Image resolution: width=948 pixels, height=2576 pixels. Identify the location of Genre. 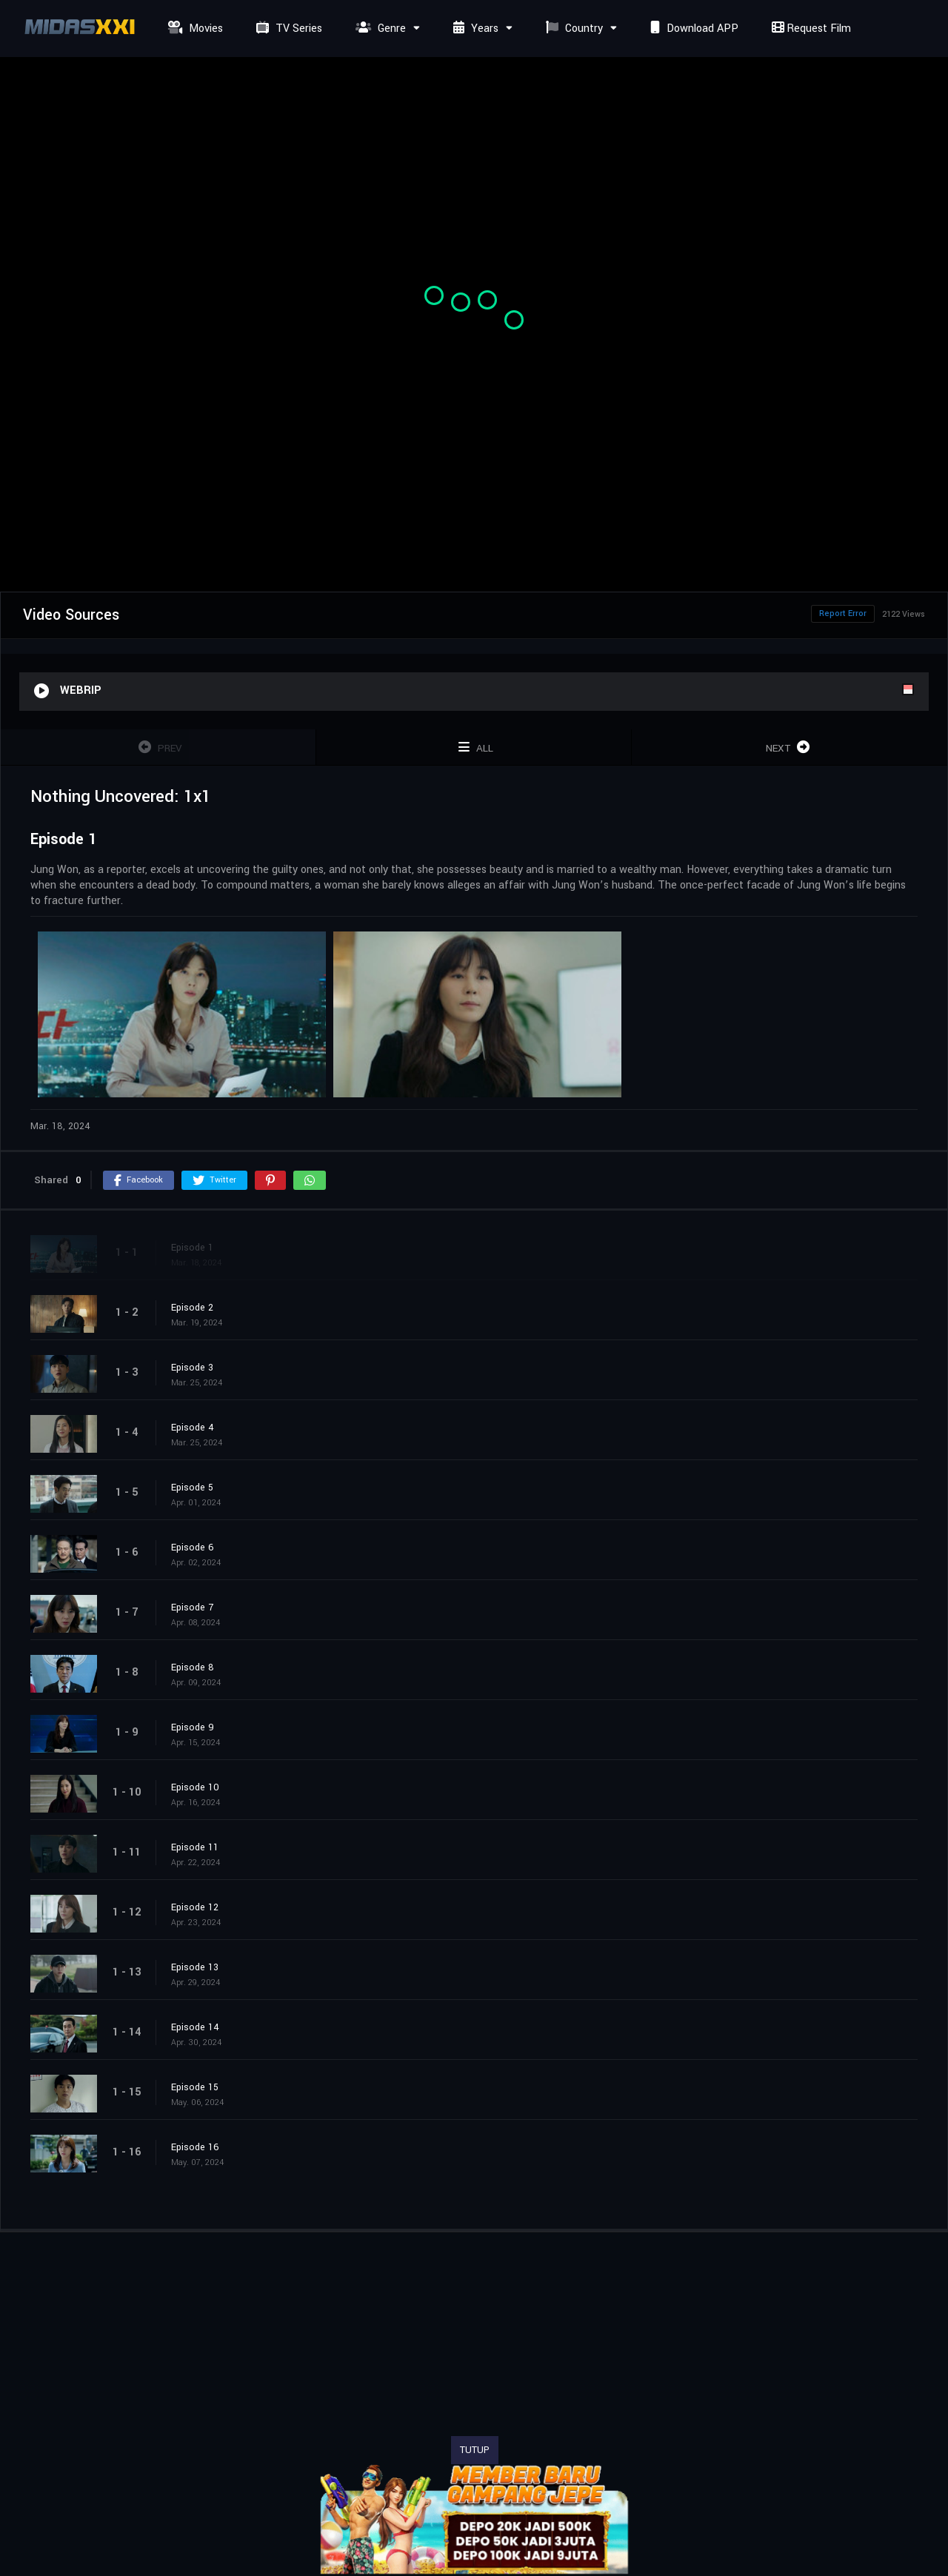
(379, 28).